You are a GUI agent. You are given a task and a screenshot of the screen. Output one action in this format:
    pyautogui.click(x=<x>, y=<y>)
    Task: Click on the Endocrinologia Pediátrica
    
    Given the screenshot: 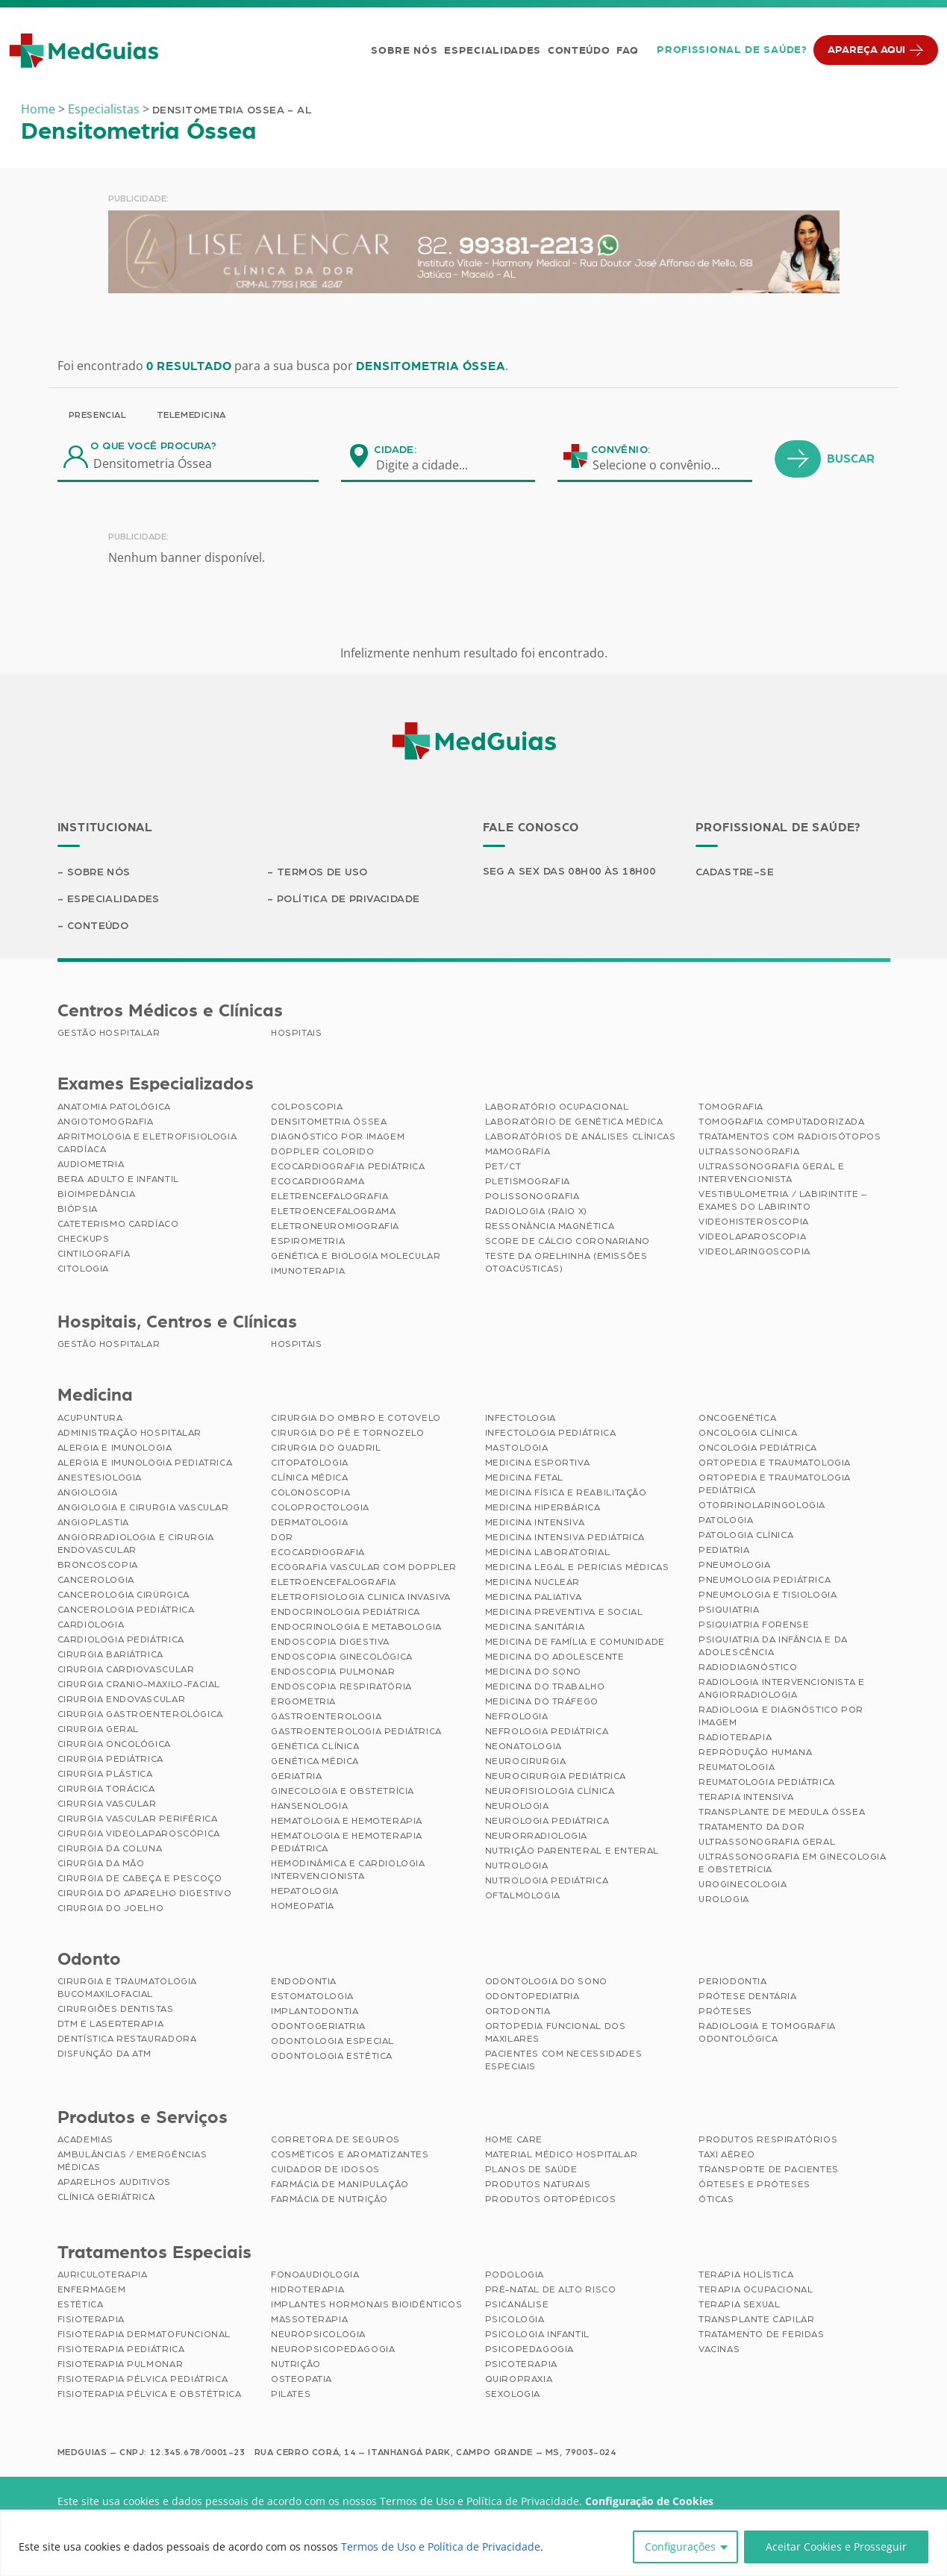 What is the action you would take?
    pyautogui.click(x=345, y=1611)
    